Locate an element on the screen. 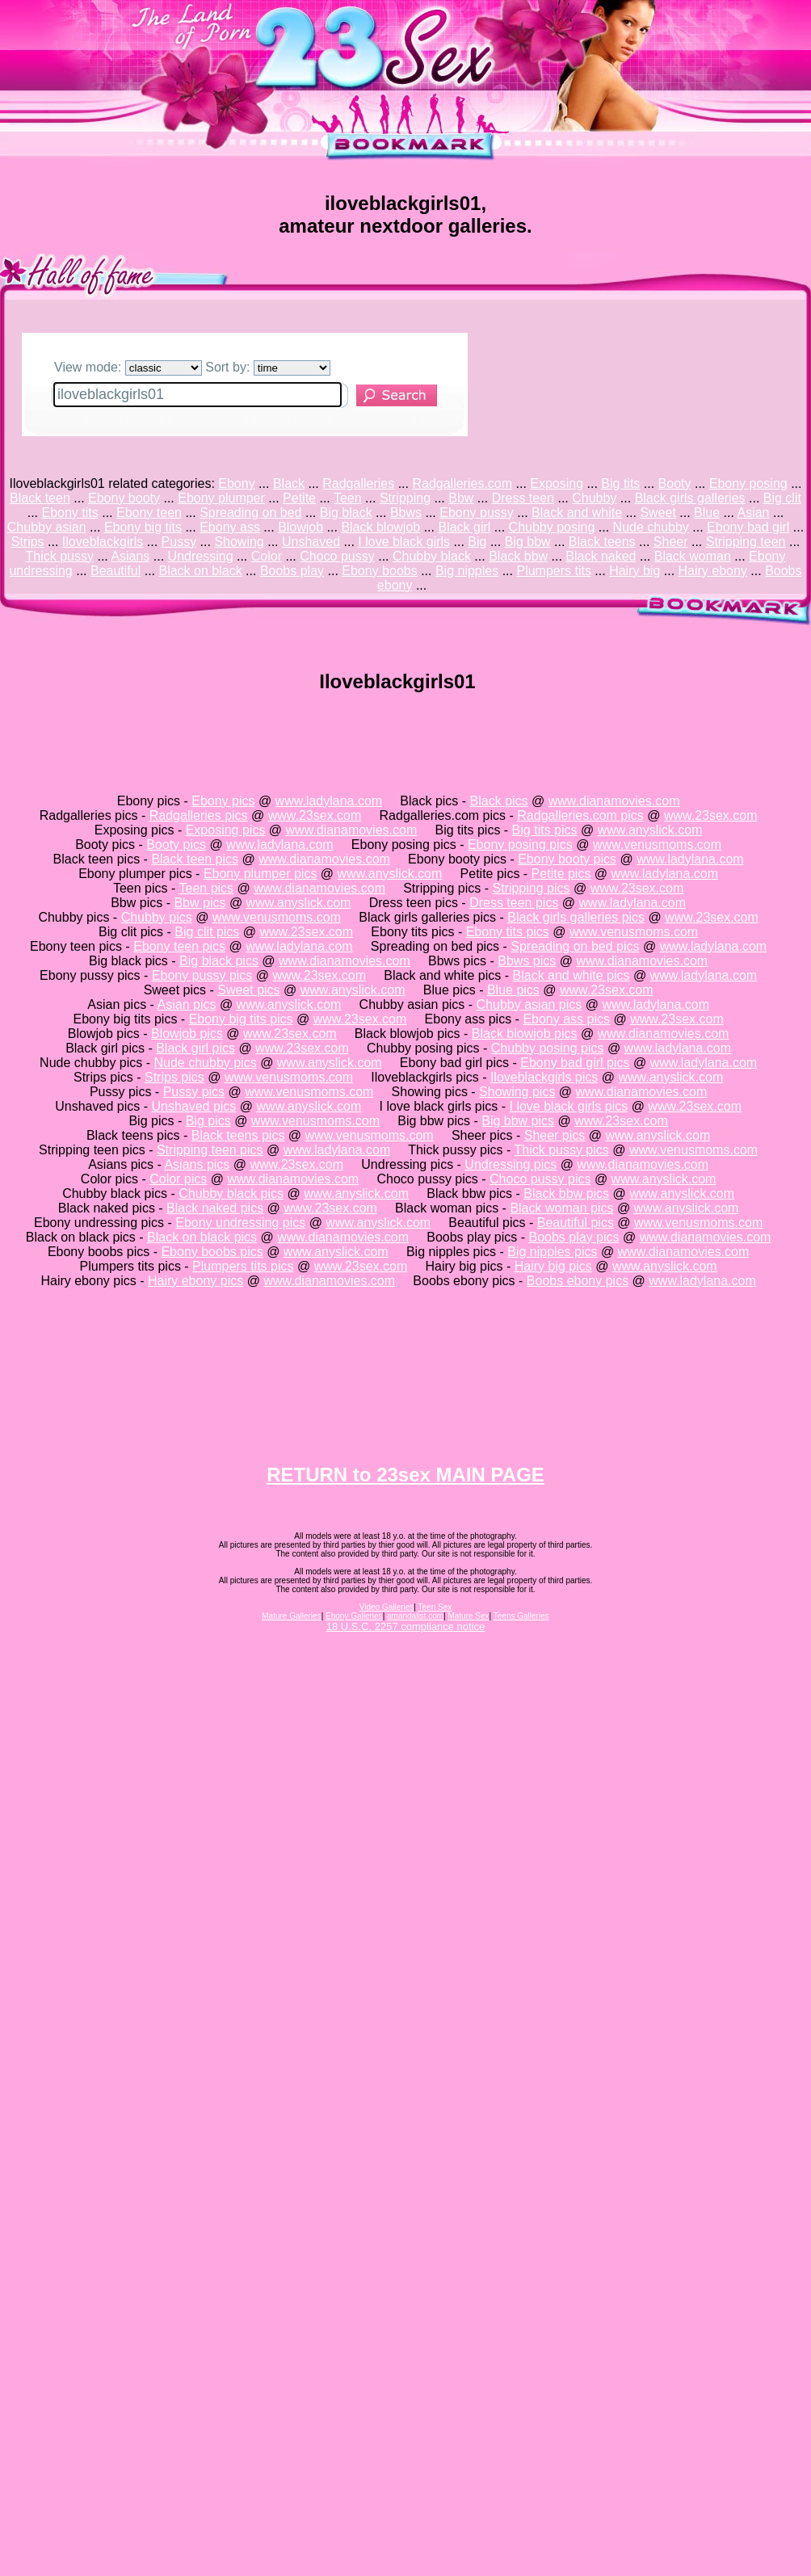  Black girl is located at coordinates (464, 527).